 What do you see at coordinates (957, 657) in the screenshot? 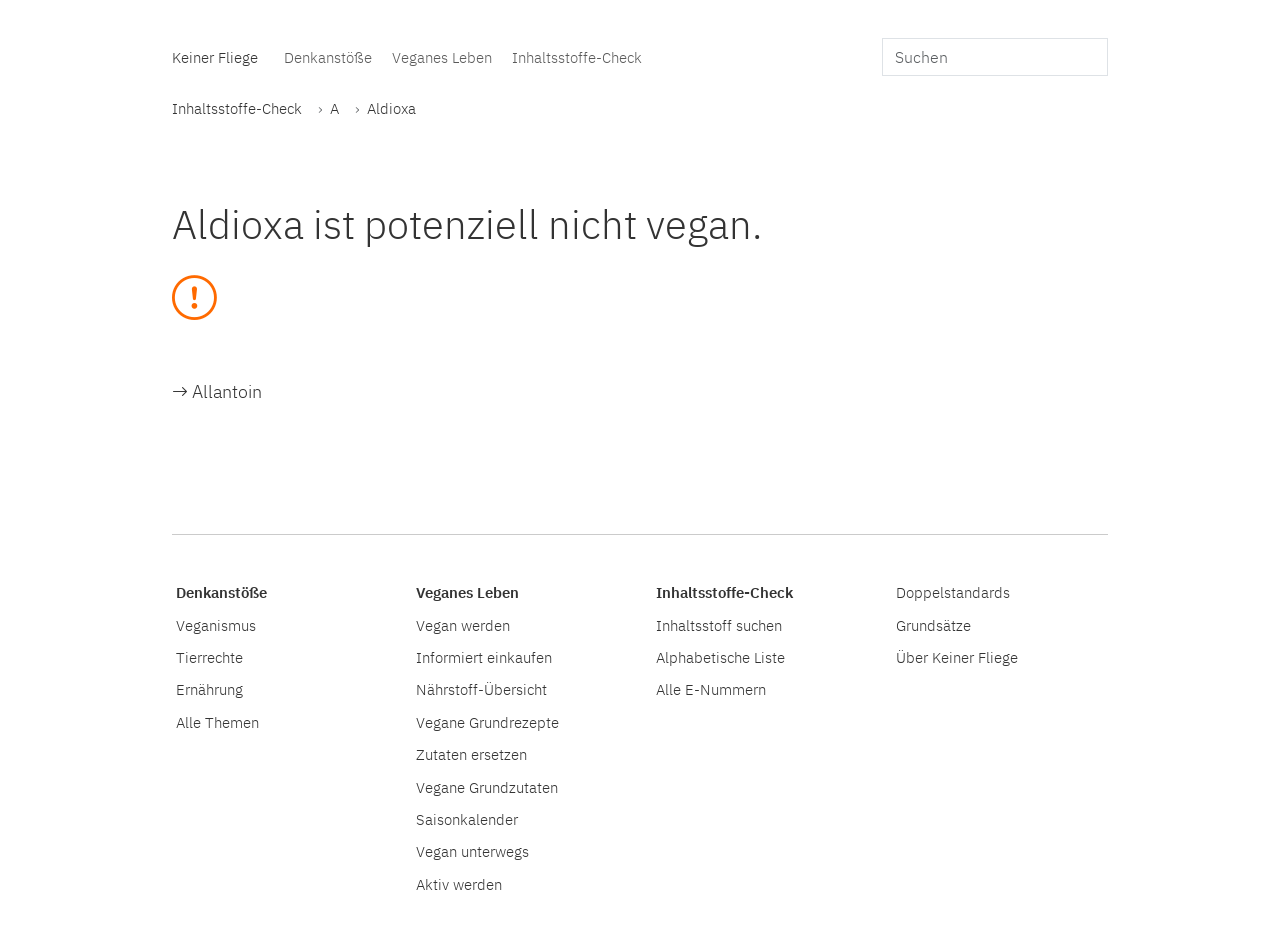
I see `Über Keiner Fliege` at bounding box center [957, 657].